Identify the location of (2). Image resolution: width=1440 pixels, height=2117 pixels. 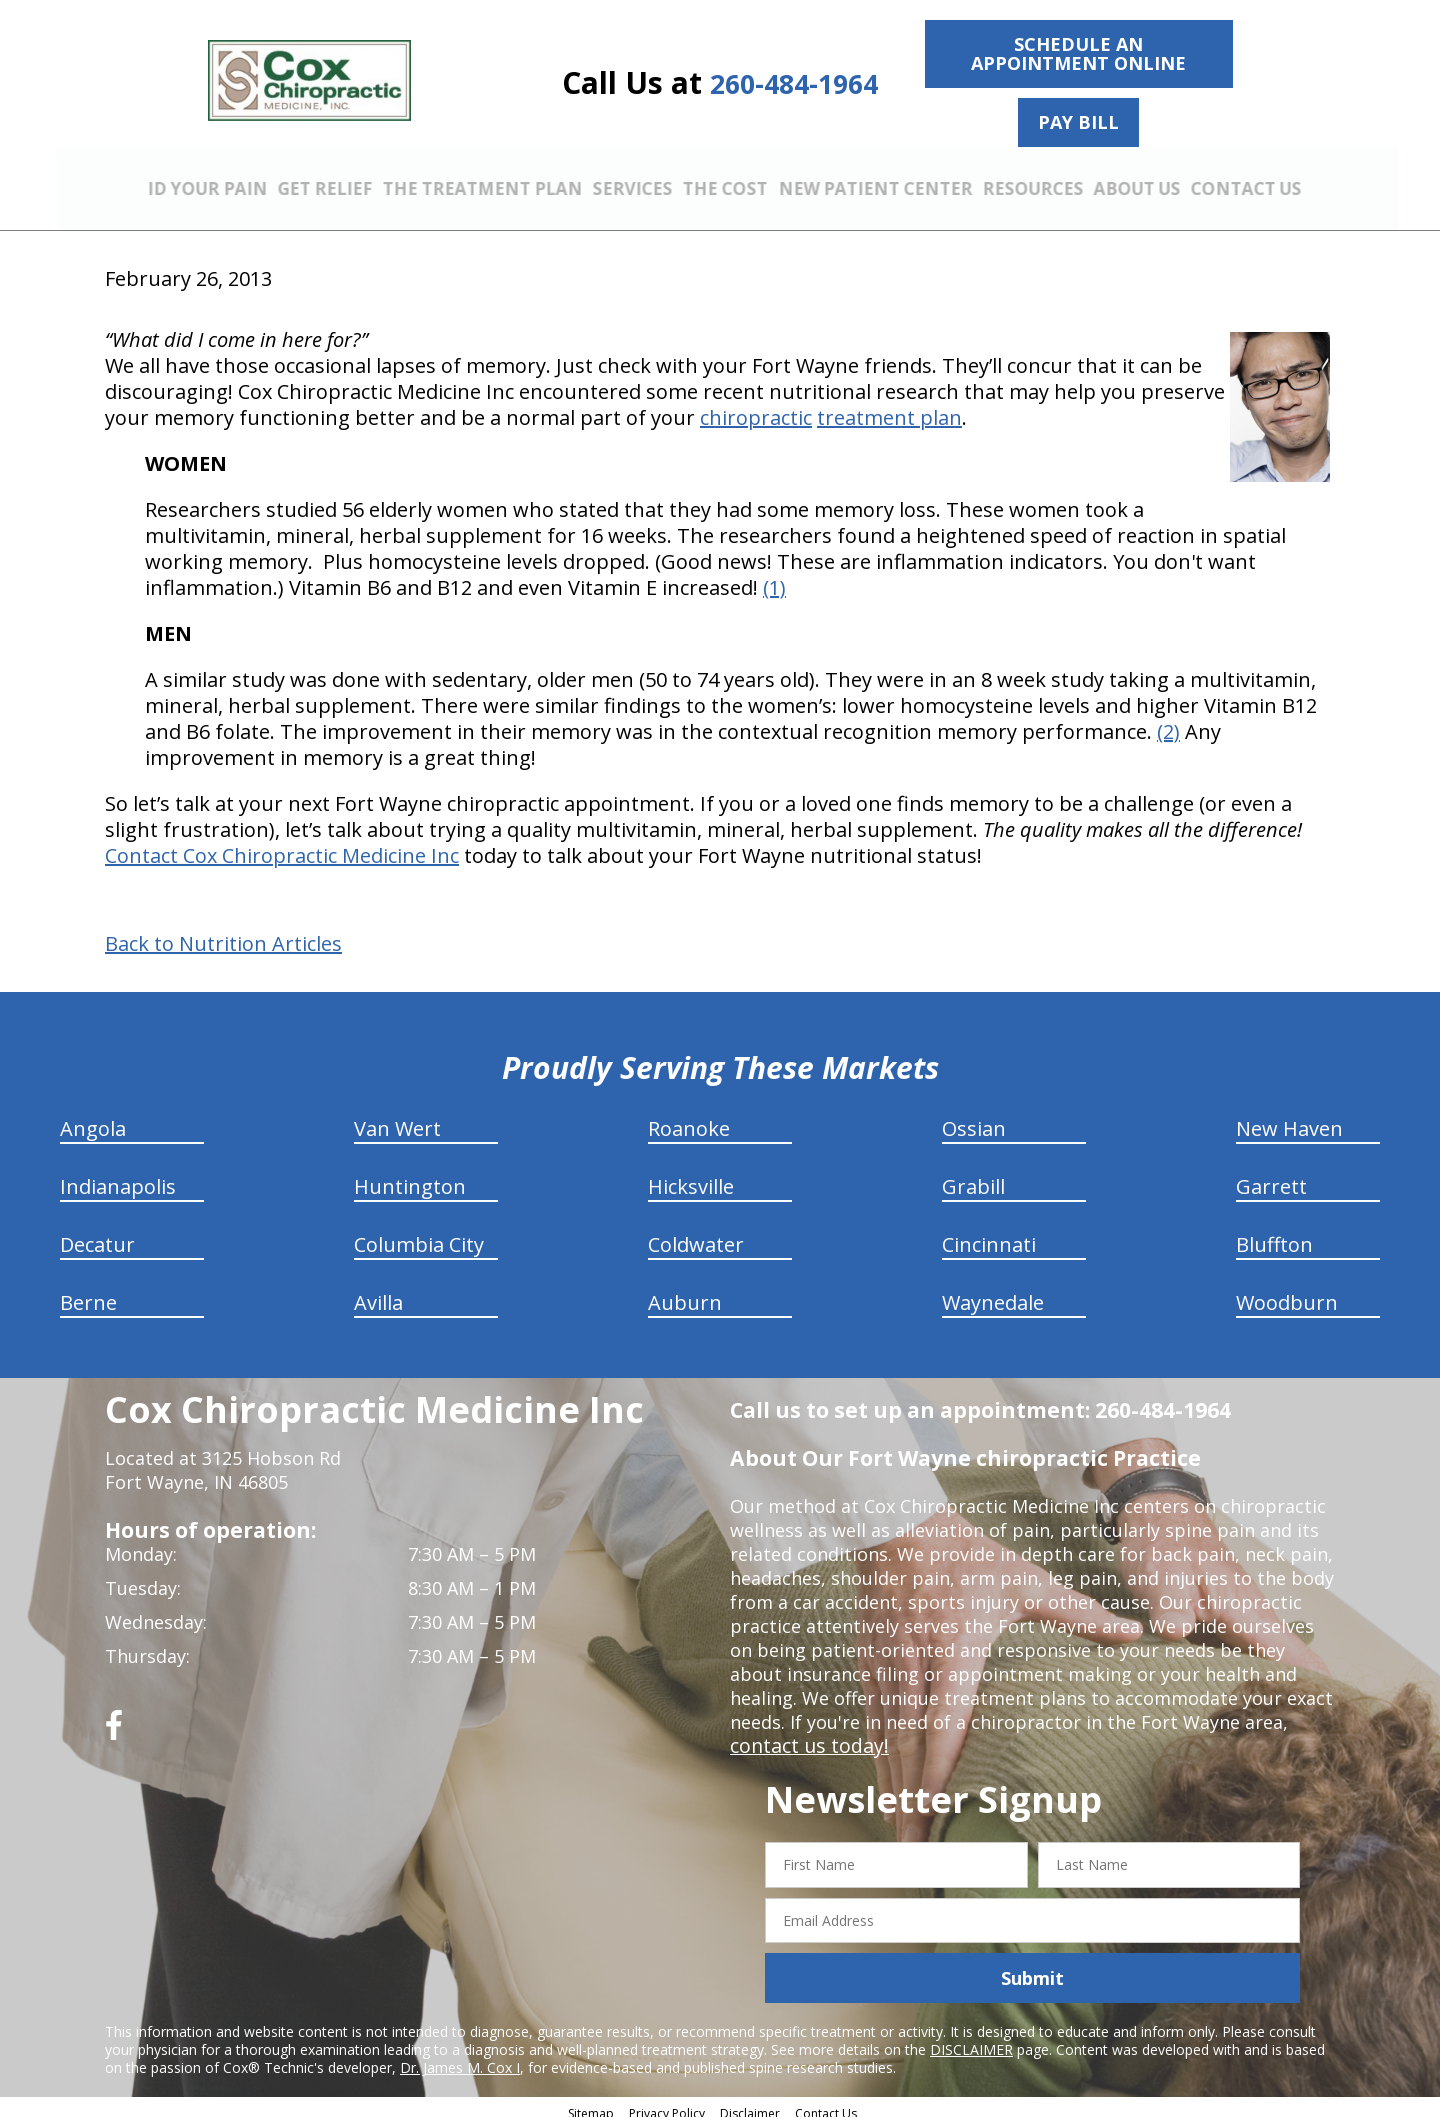
(1168, 720).